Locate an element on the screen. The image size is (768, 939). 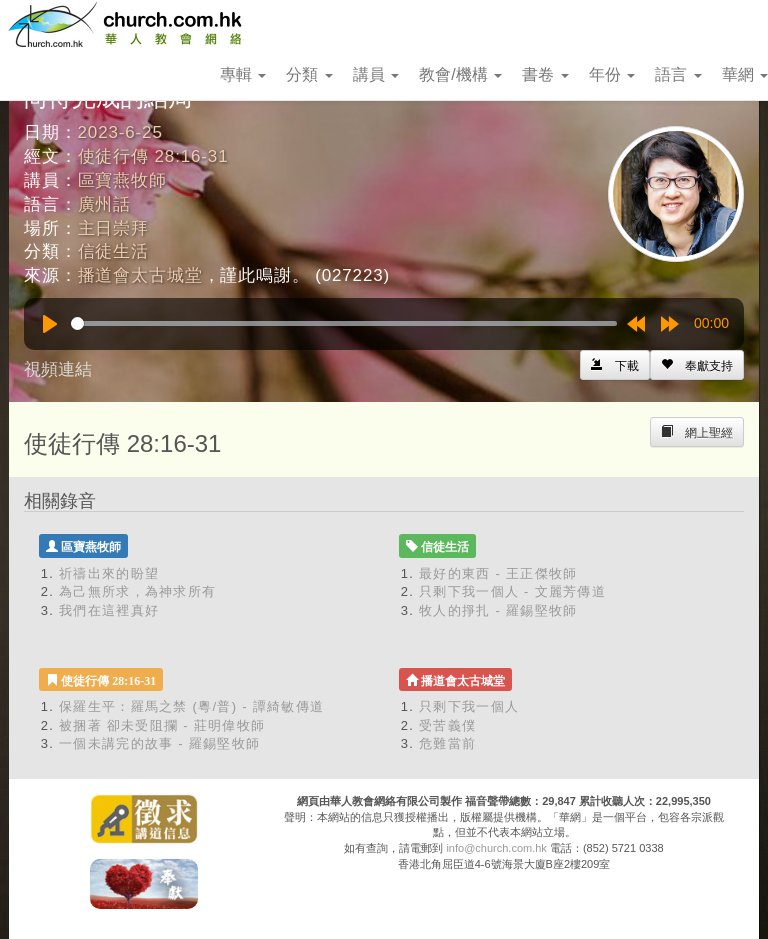
牧人的掙扎 - 羅錫堅牧師 is located at coordinates (498, 610).